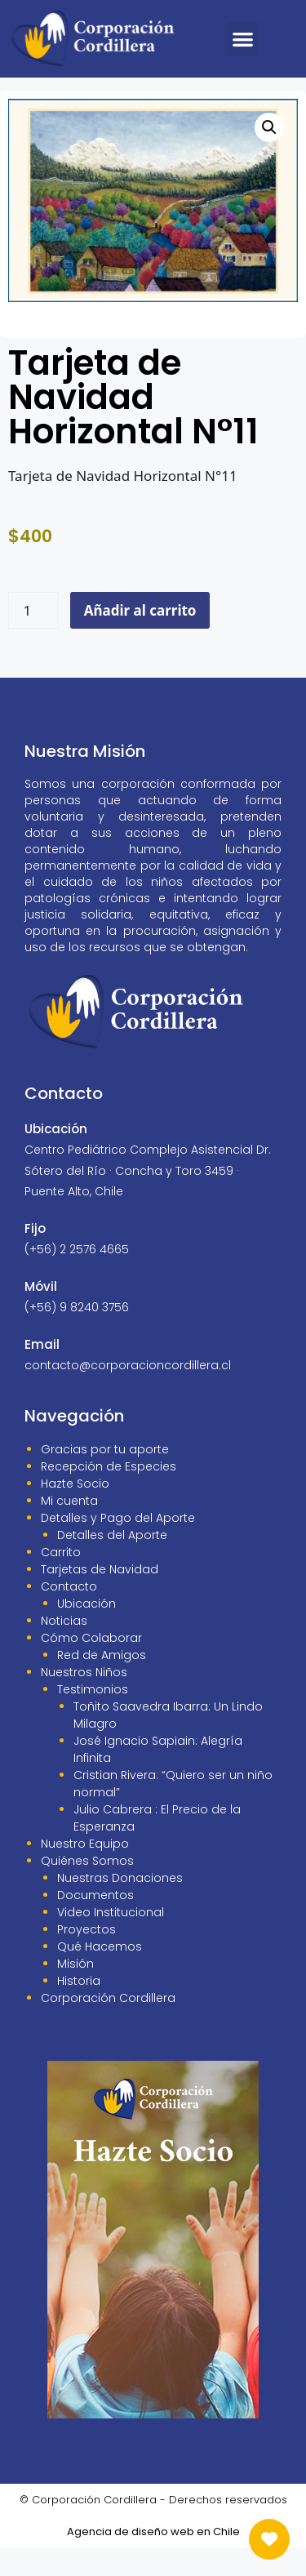  I want to click on Cómo Colaborar, so click(91, 1665).